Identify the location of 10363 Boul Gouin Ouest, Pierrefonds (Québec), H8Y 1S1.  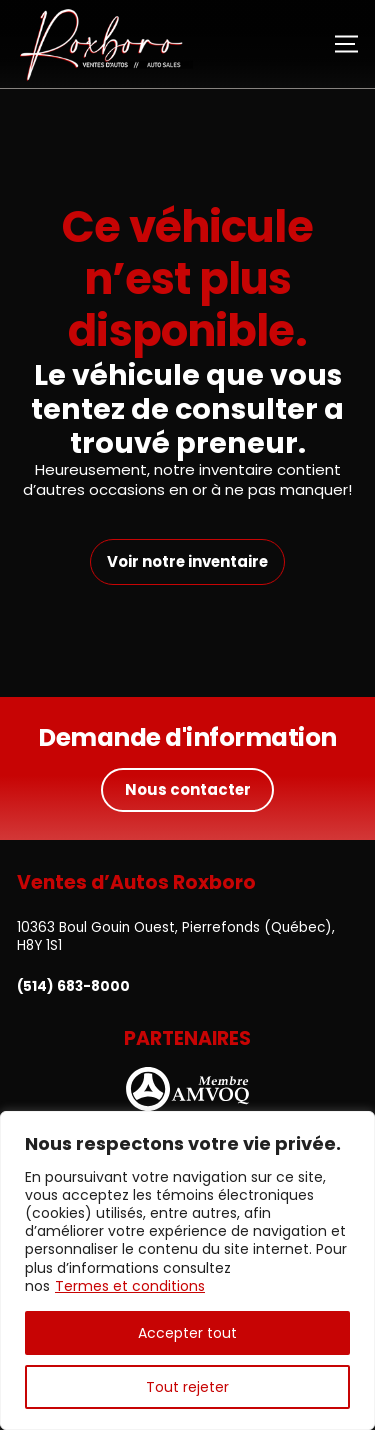
(176, 936).